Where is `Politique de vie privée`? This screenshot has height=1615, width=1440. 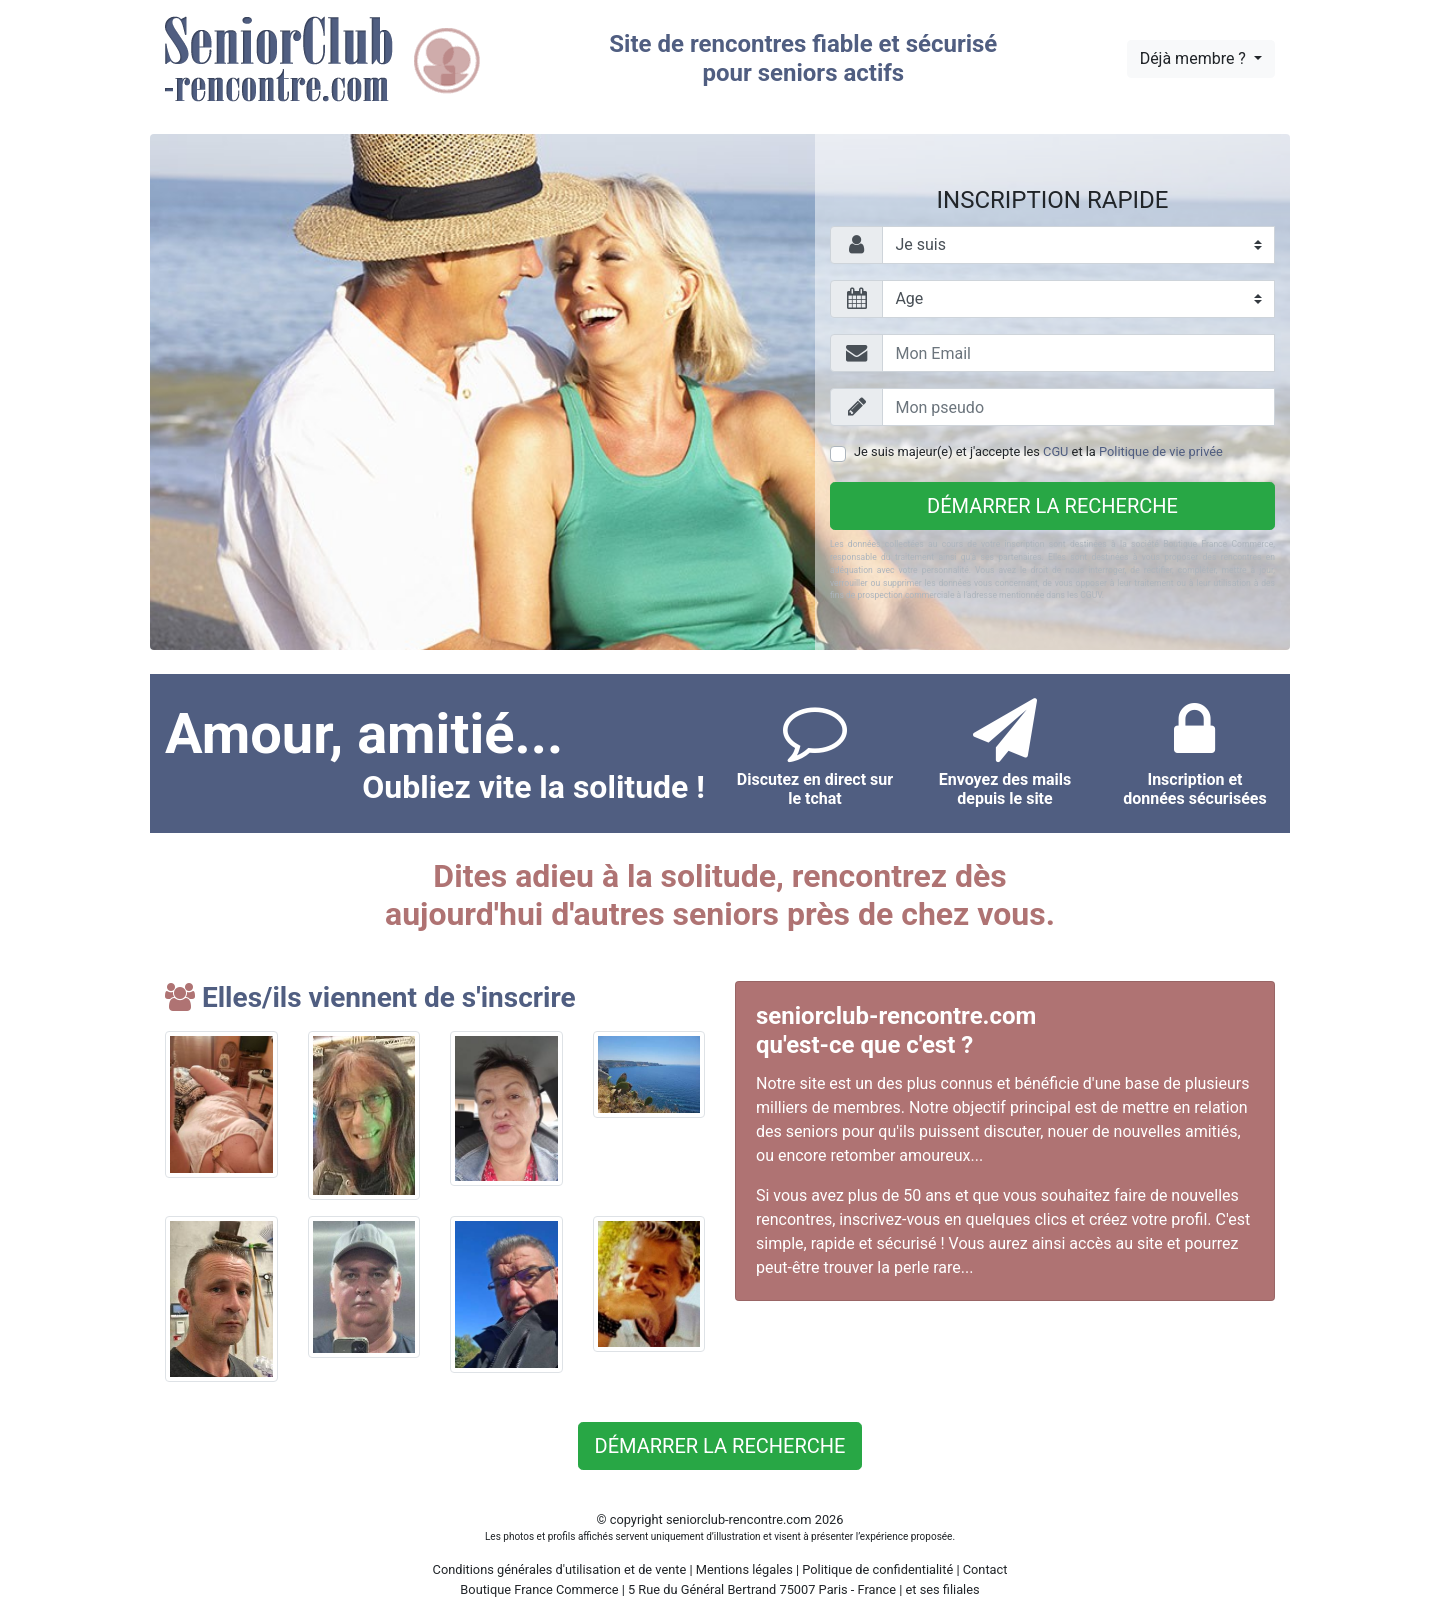 Politique de vie privée is located at coordinates (1161, 451).